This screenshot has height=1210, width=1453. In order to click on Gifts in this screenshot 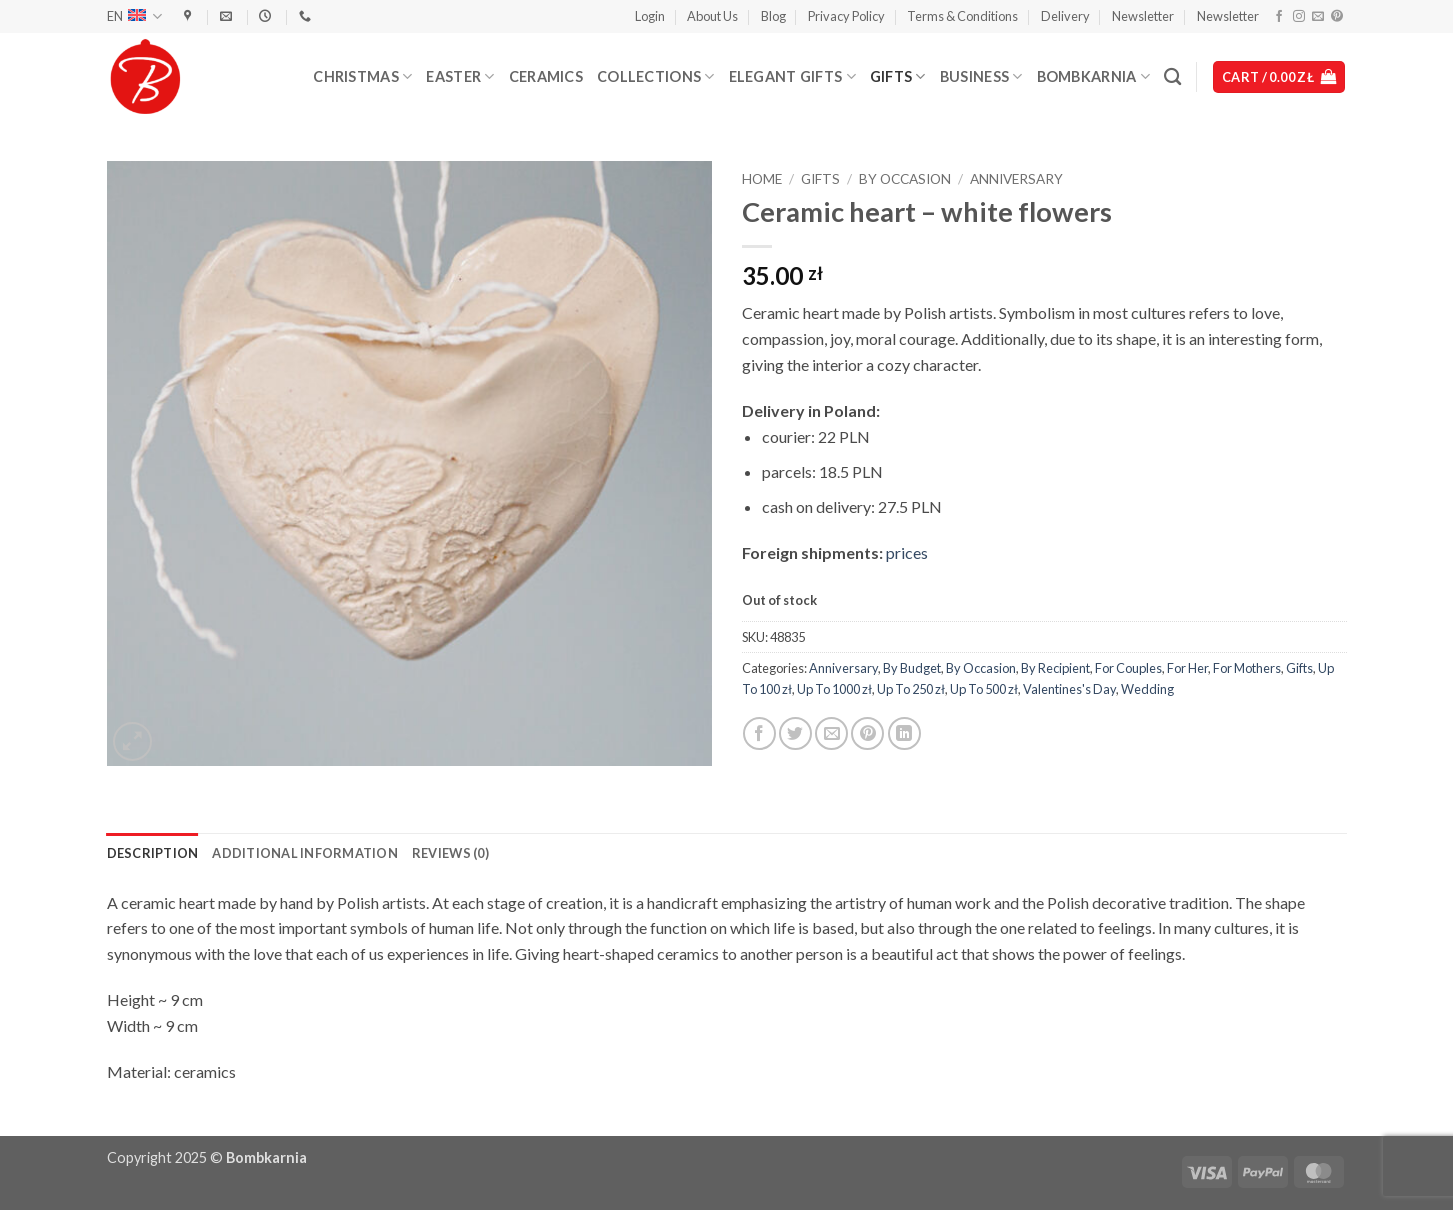, I will do `click(898, 76)`.